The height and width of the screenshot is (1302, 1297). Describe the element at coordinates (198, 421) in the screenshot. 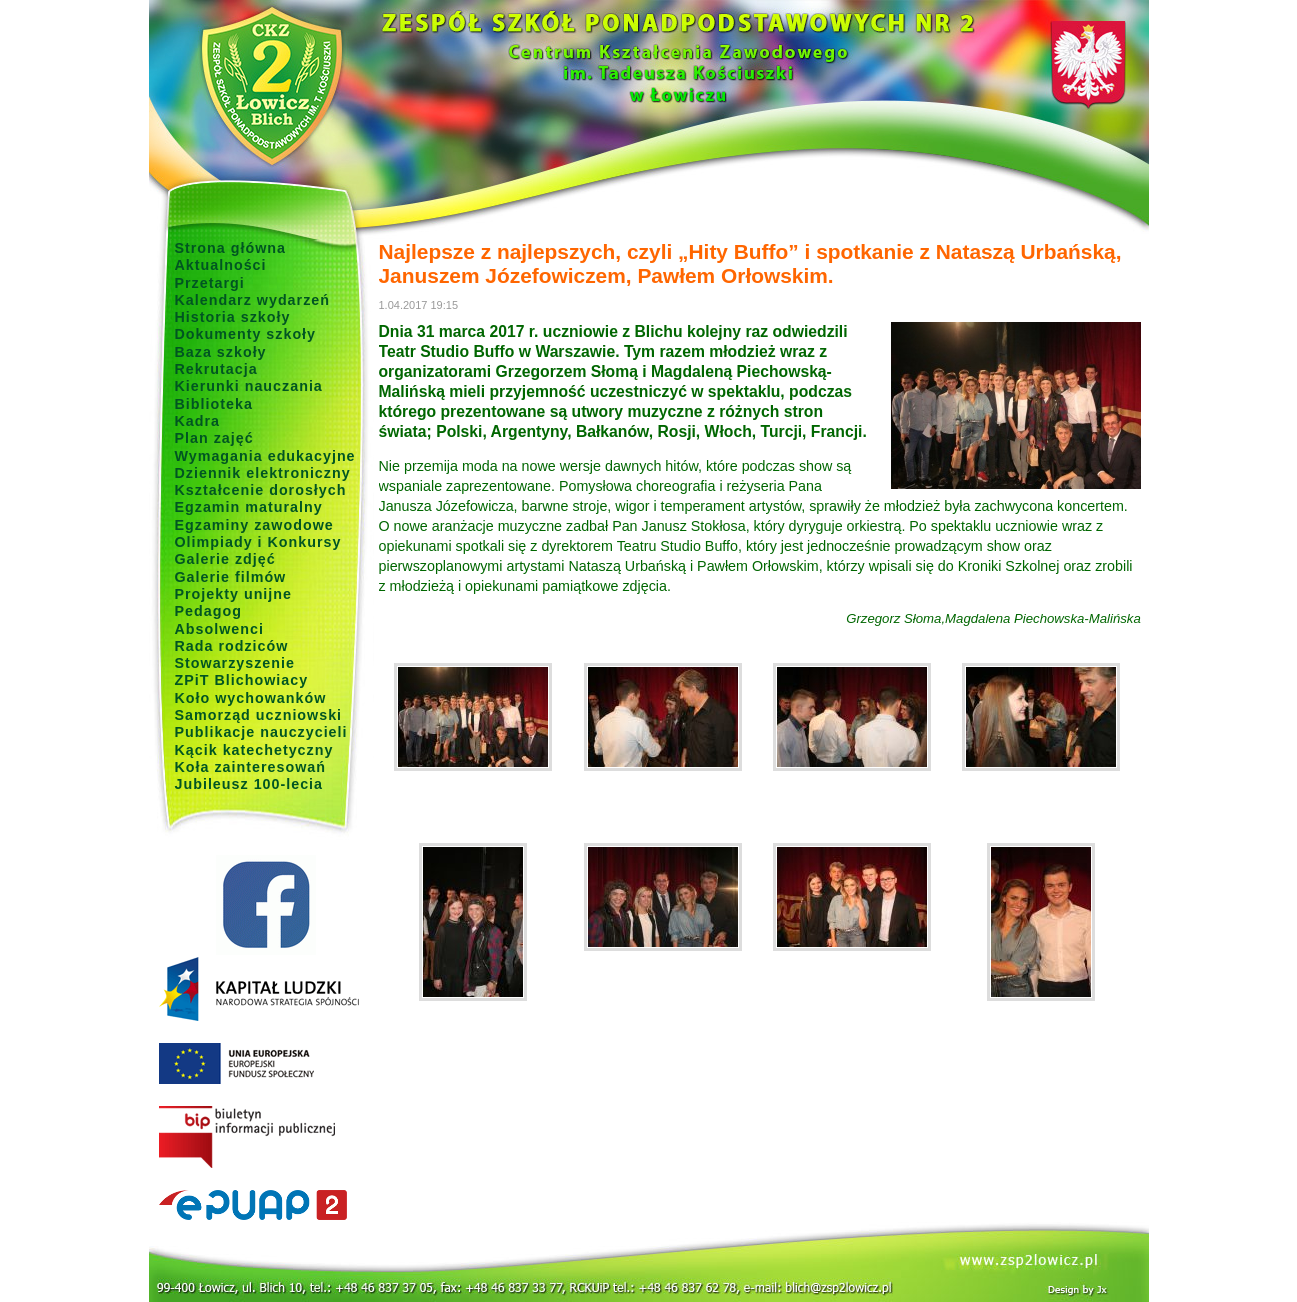

I see `Kadra` at that location.